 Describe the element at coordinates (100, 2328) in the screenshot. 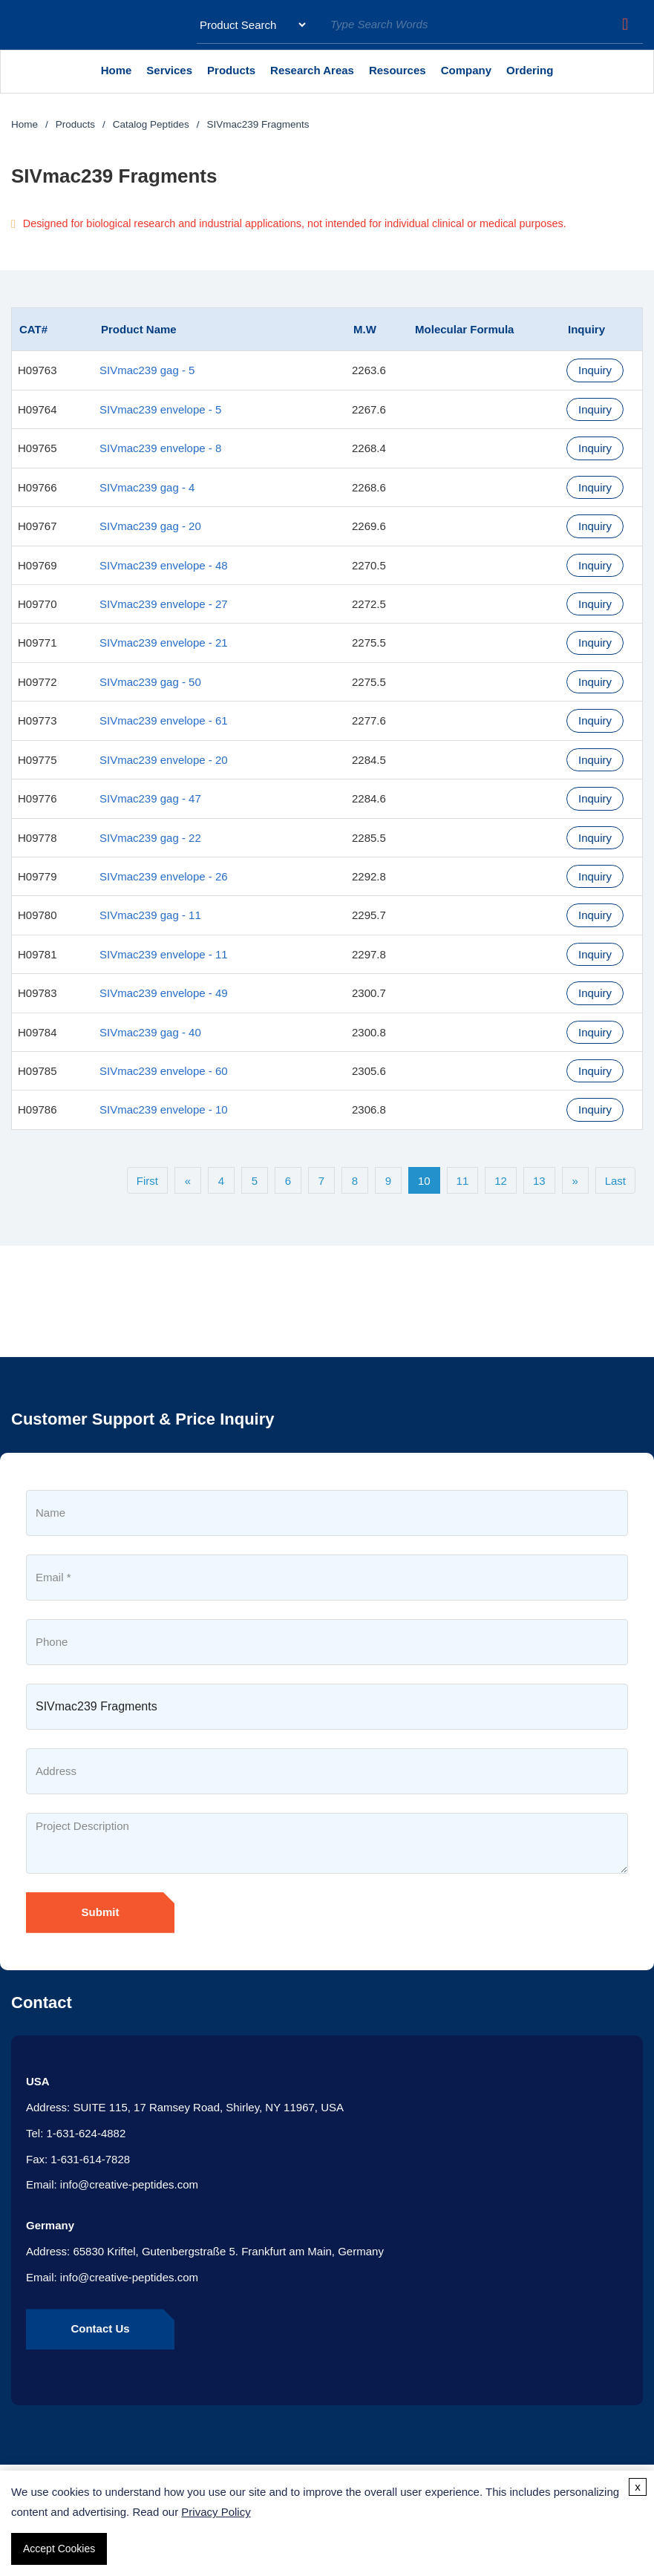

I see `Contact Us` at that location.